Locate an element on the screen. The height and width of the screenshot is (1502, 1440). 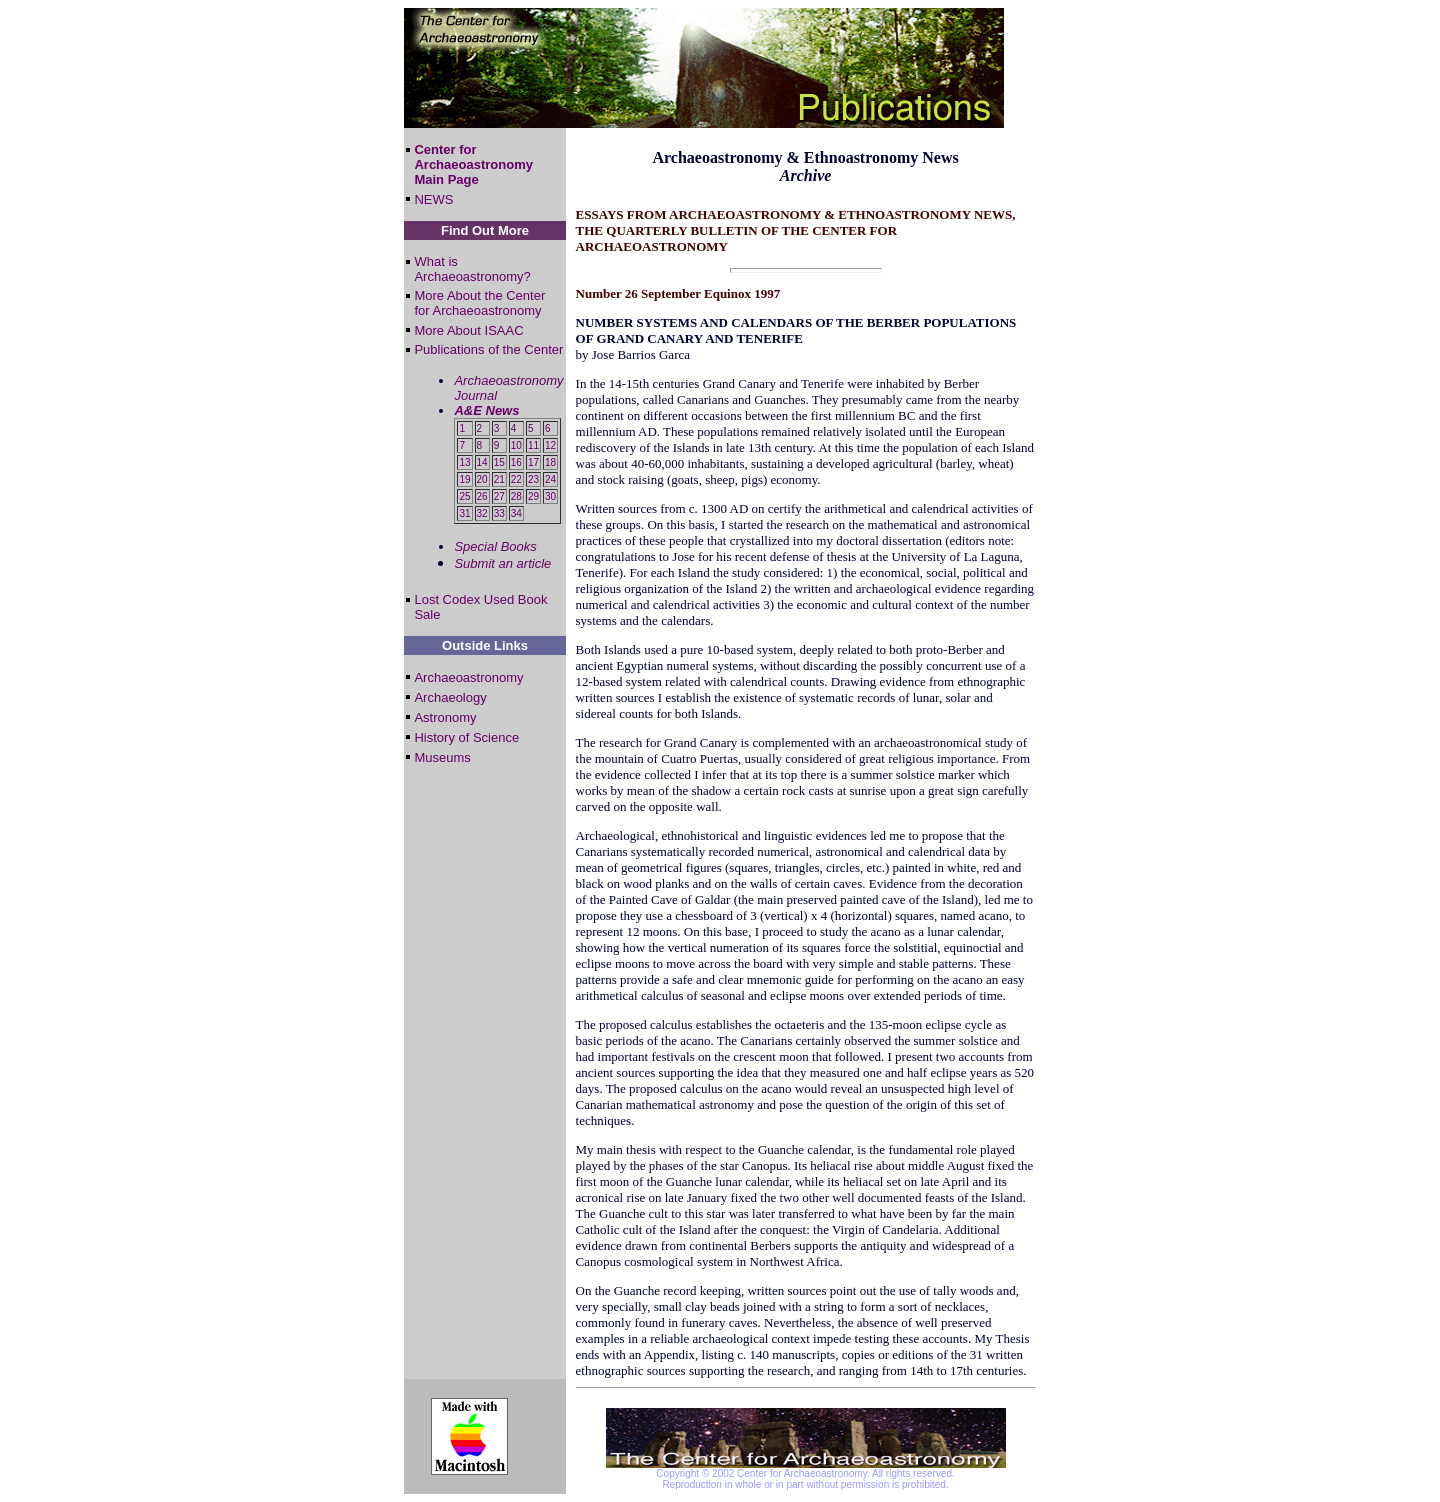
30 is located at coordinates (550, 496).